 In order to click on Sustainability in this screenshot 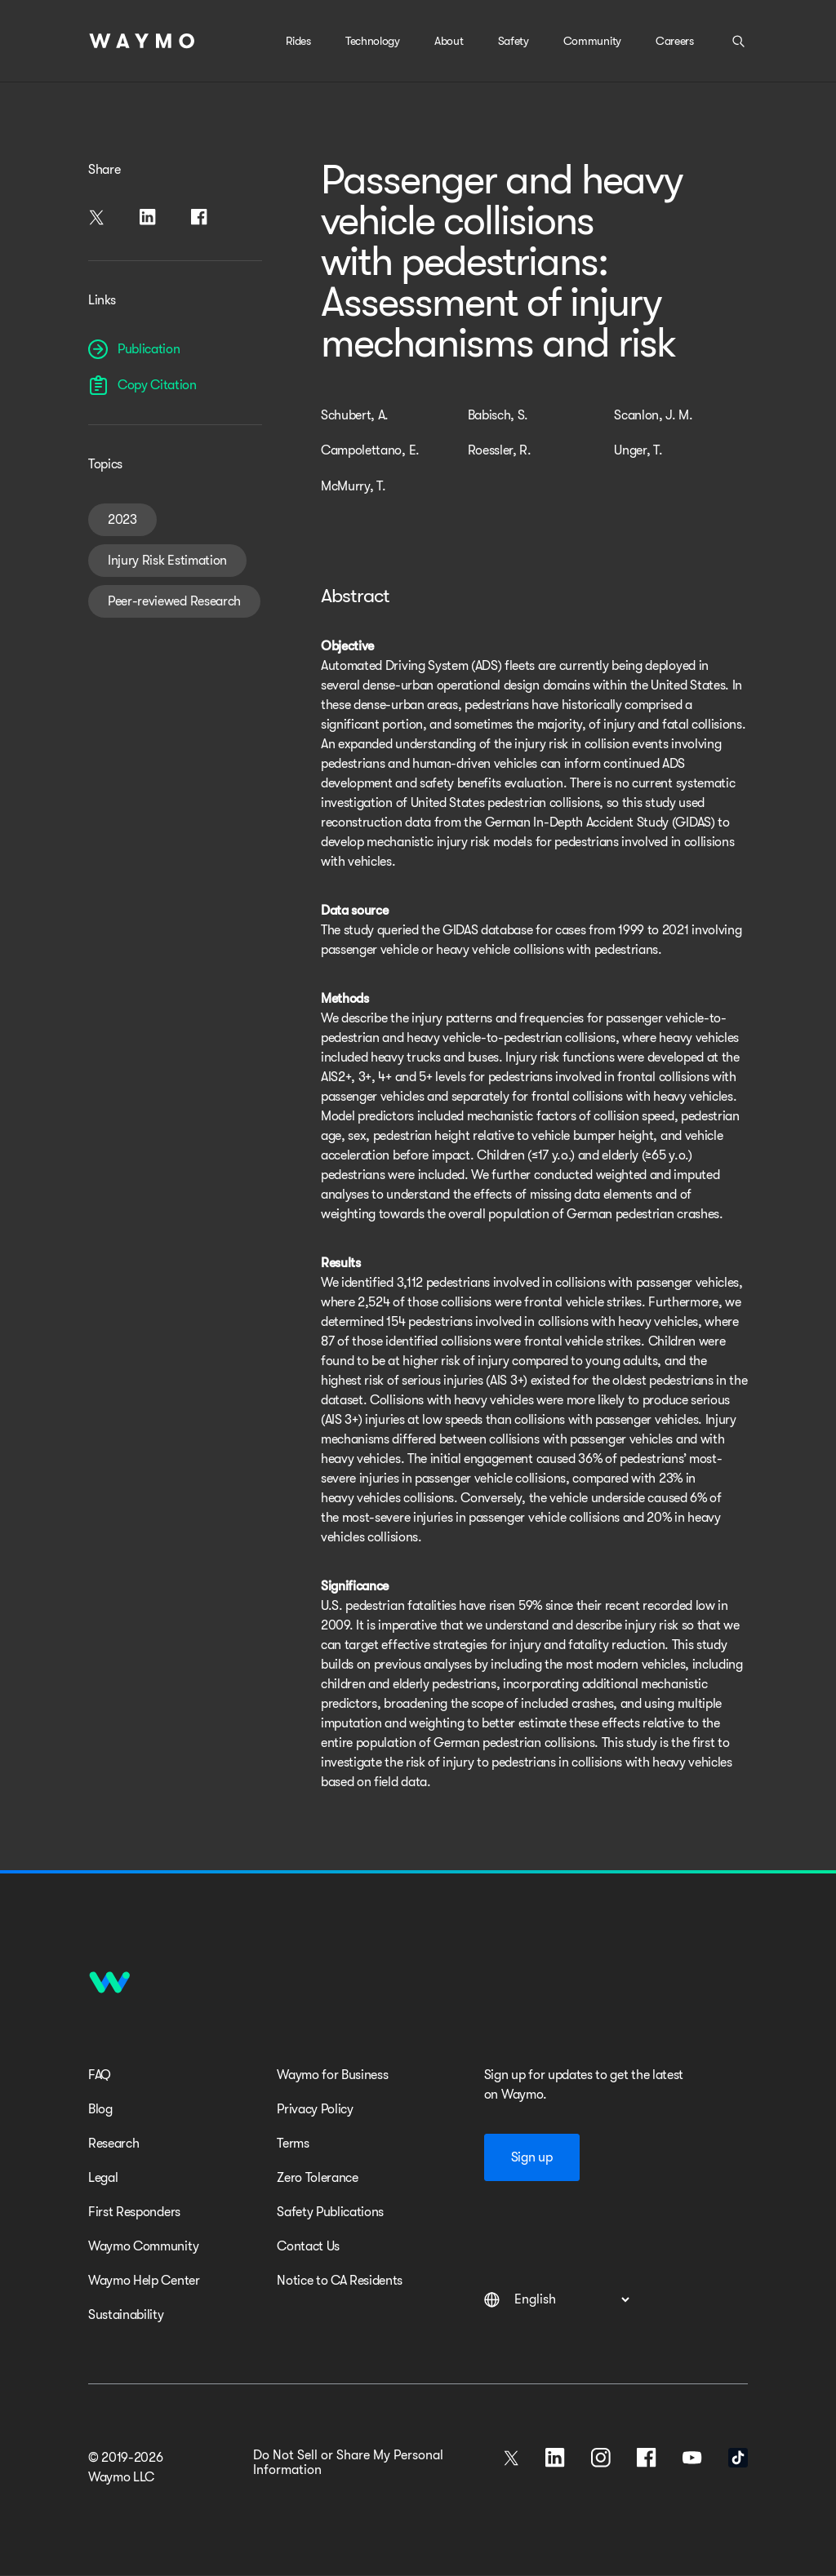, I will do `click(126, 2315)`.